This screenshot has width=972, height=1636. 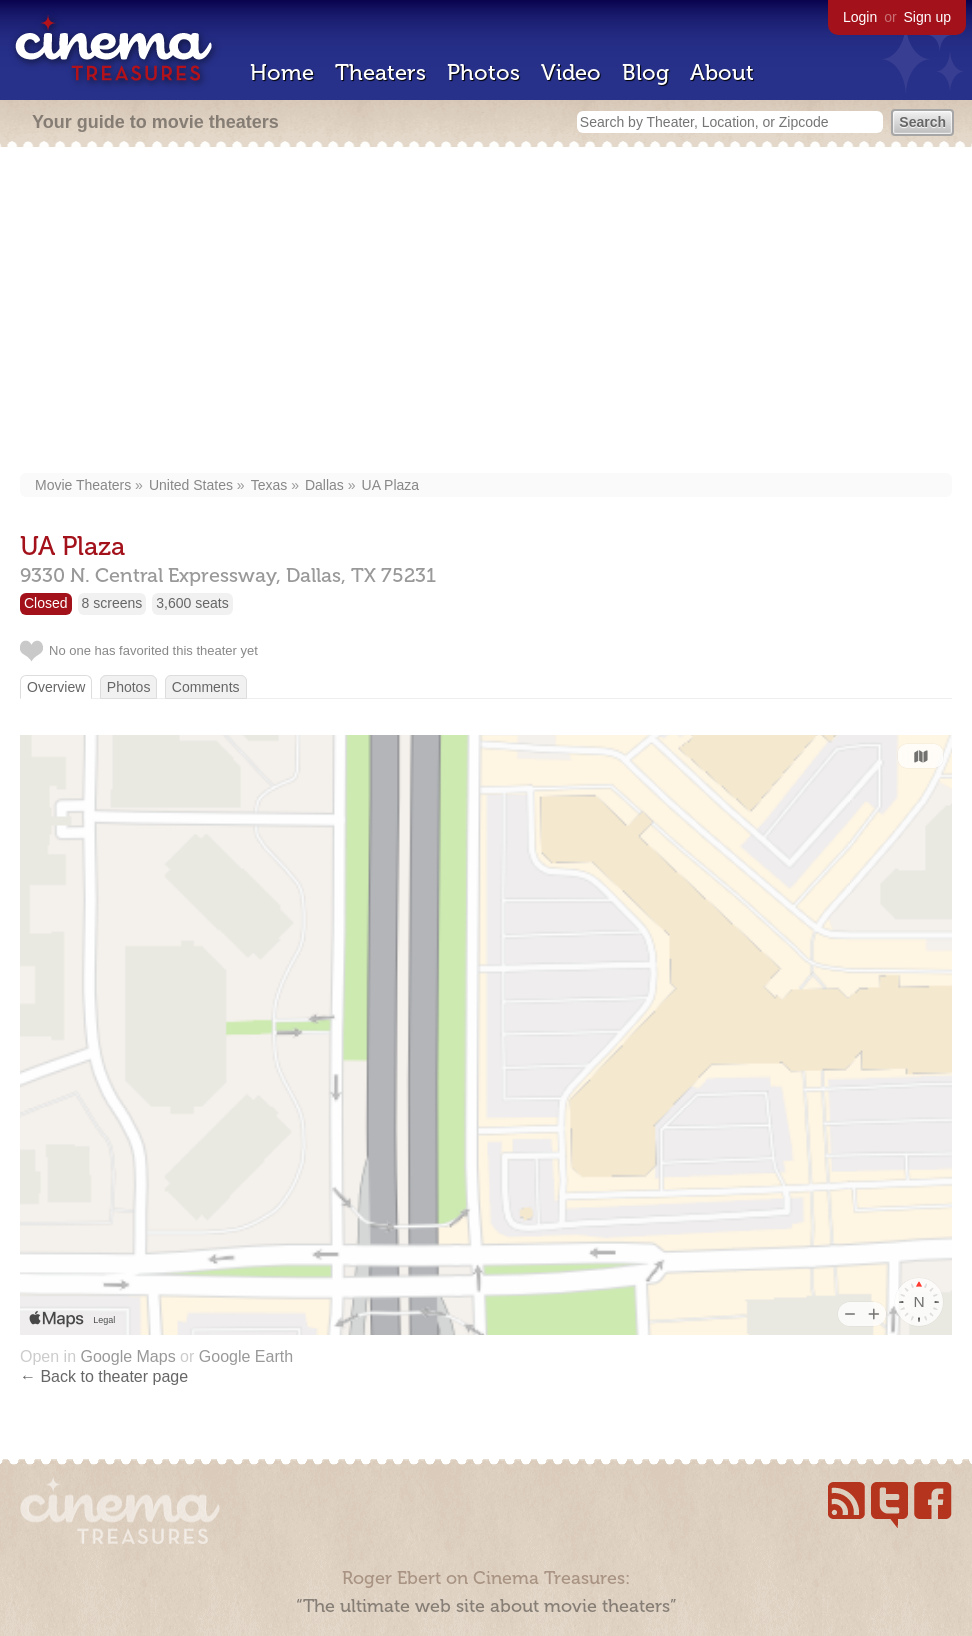 What do you see at coordinates (722, 72) in the screenshot?
I see `About` at bounding box center [722, 72].